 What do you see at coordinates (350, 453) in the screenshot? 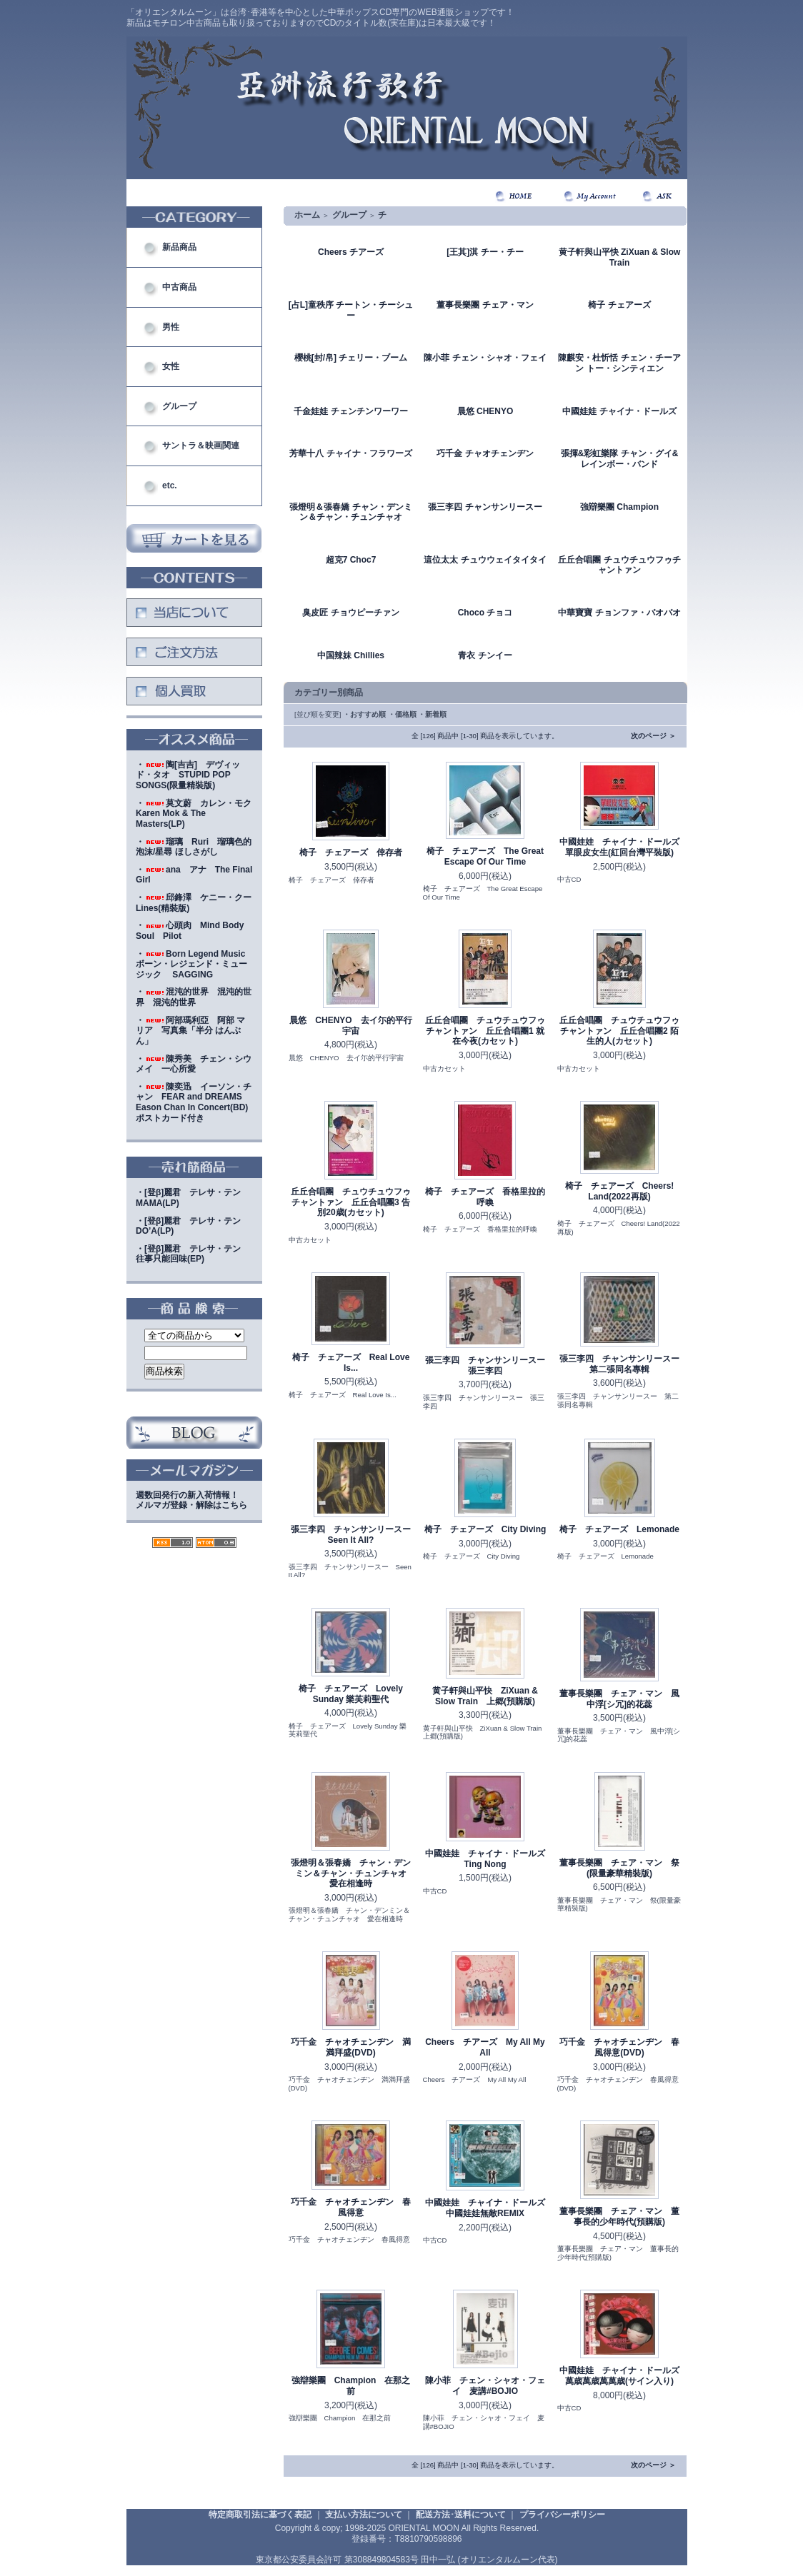
I see `芳華十八 チャイナ・フラワーズ` at bounding box center [350, 453].